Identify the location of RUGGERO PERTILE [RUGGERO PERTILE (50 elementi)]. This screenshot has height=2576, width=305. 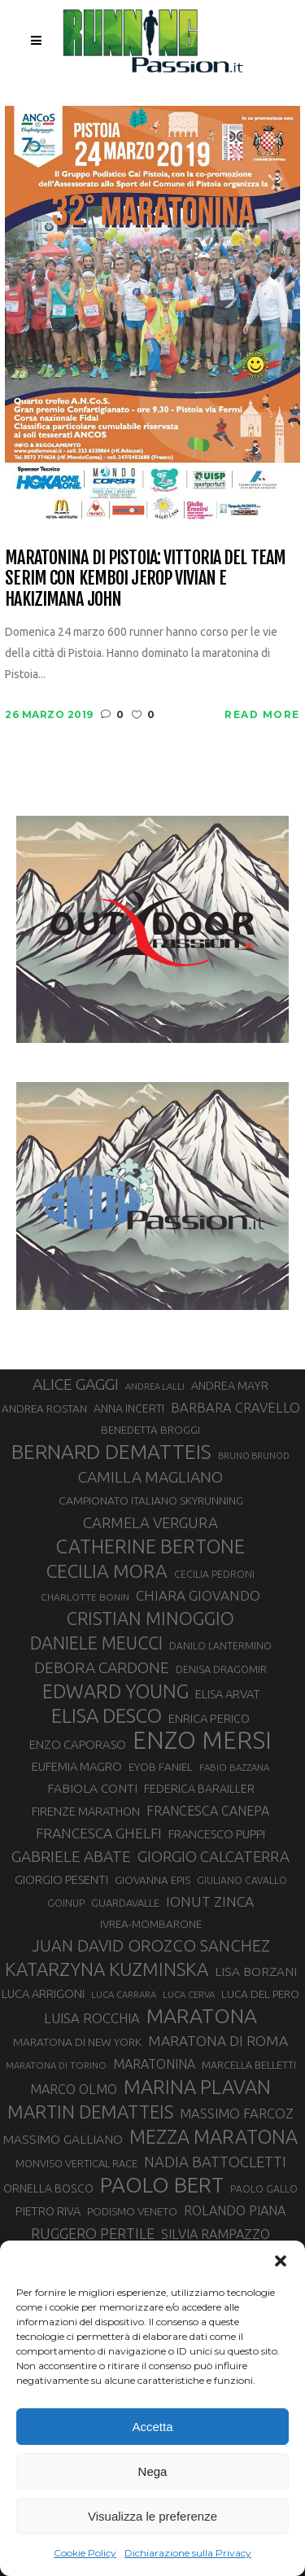
(93, 2233).